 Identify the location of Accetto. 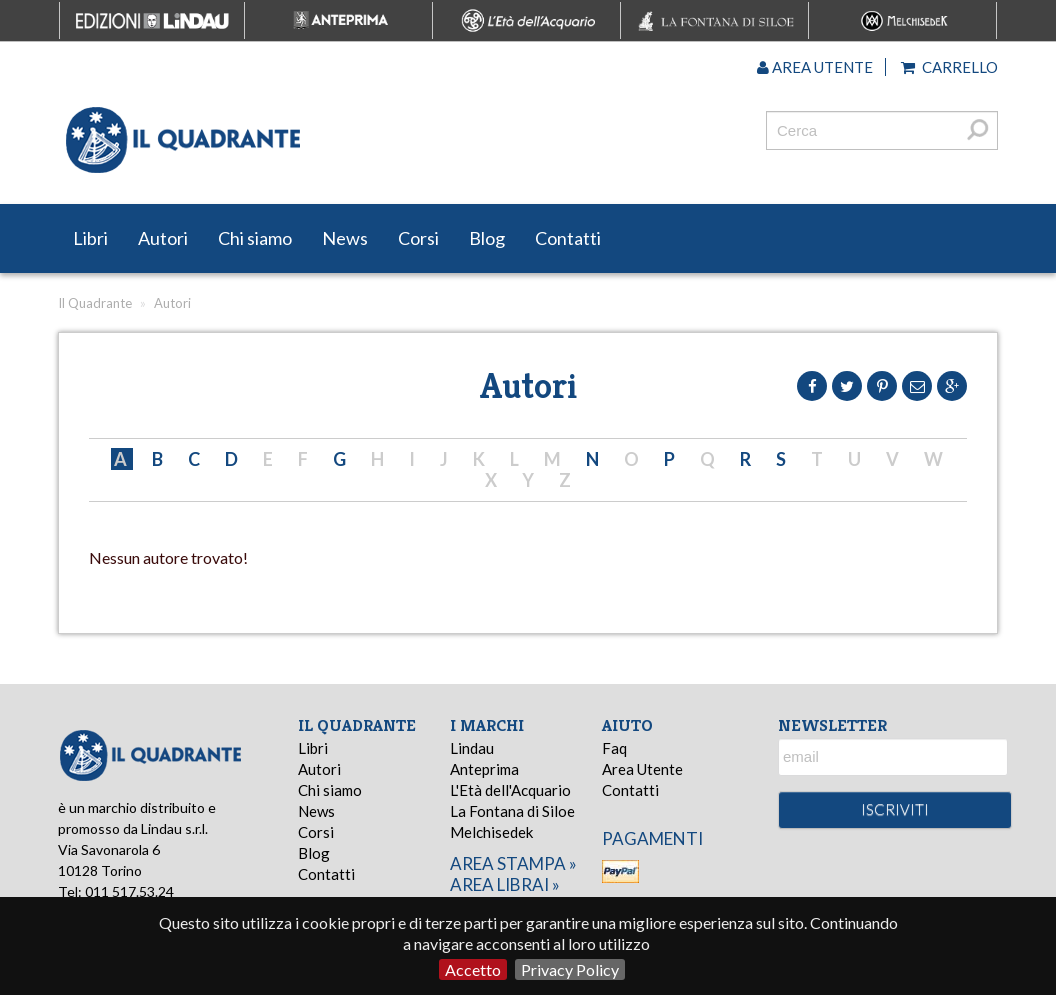
(473, 969).